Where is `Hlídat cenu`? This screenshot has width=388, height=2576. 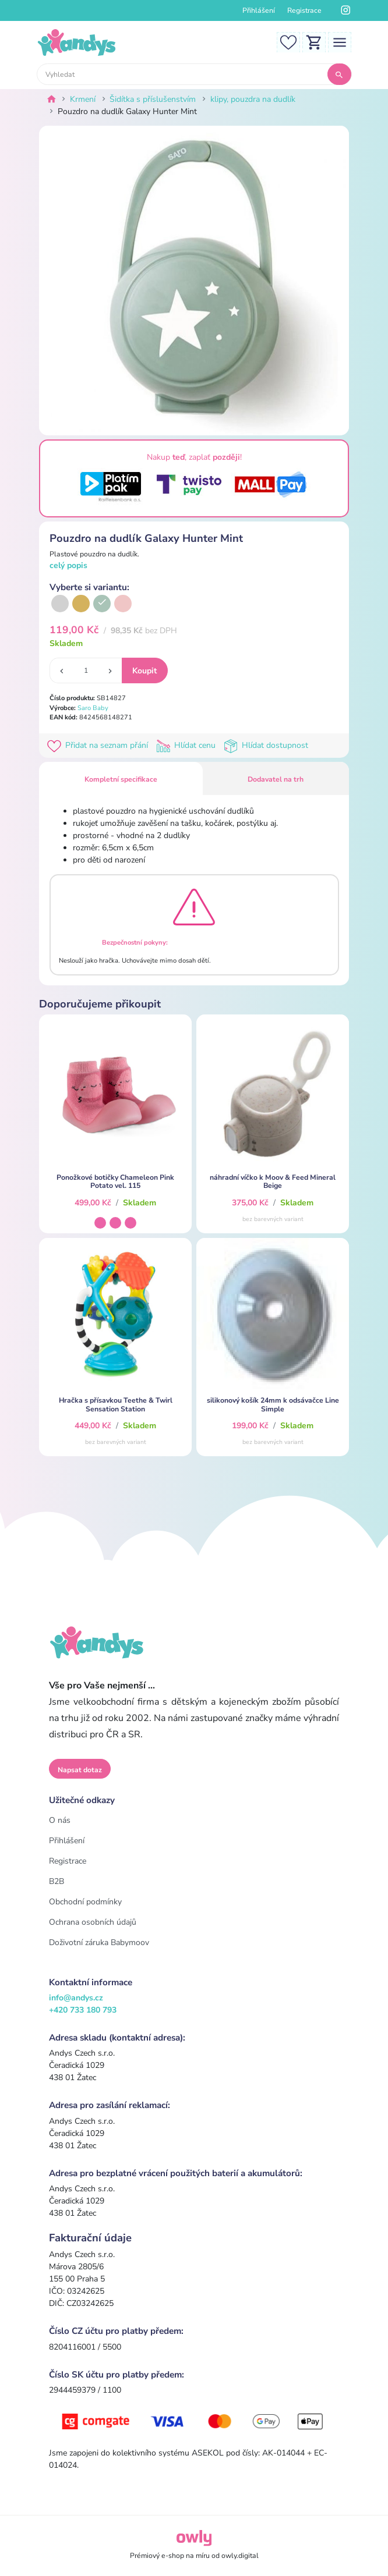
Hlídat cenu is located at coordinates (188, 745).